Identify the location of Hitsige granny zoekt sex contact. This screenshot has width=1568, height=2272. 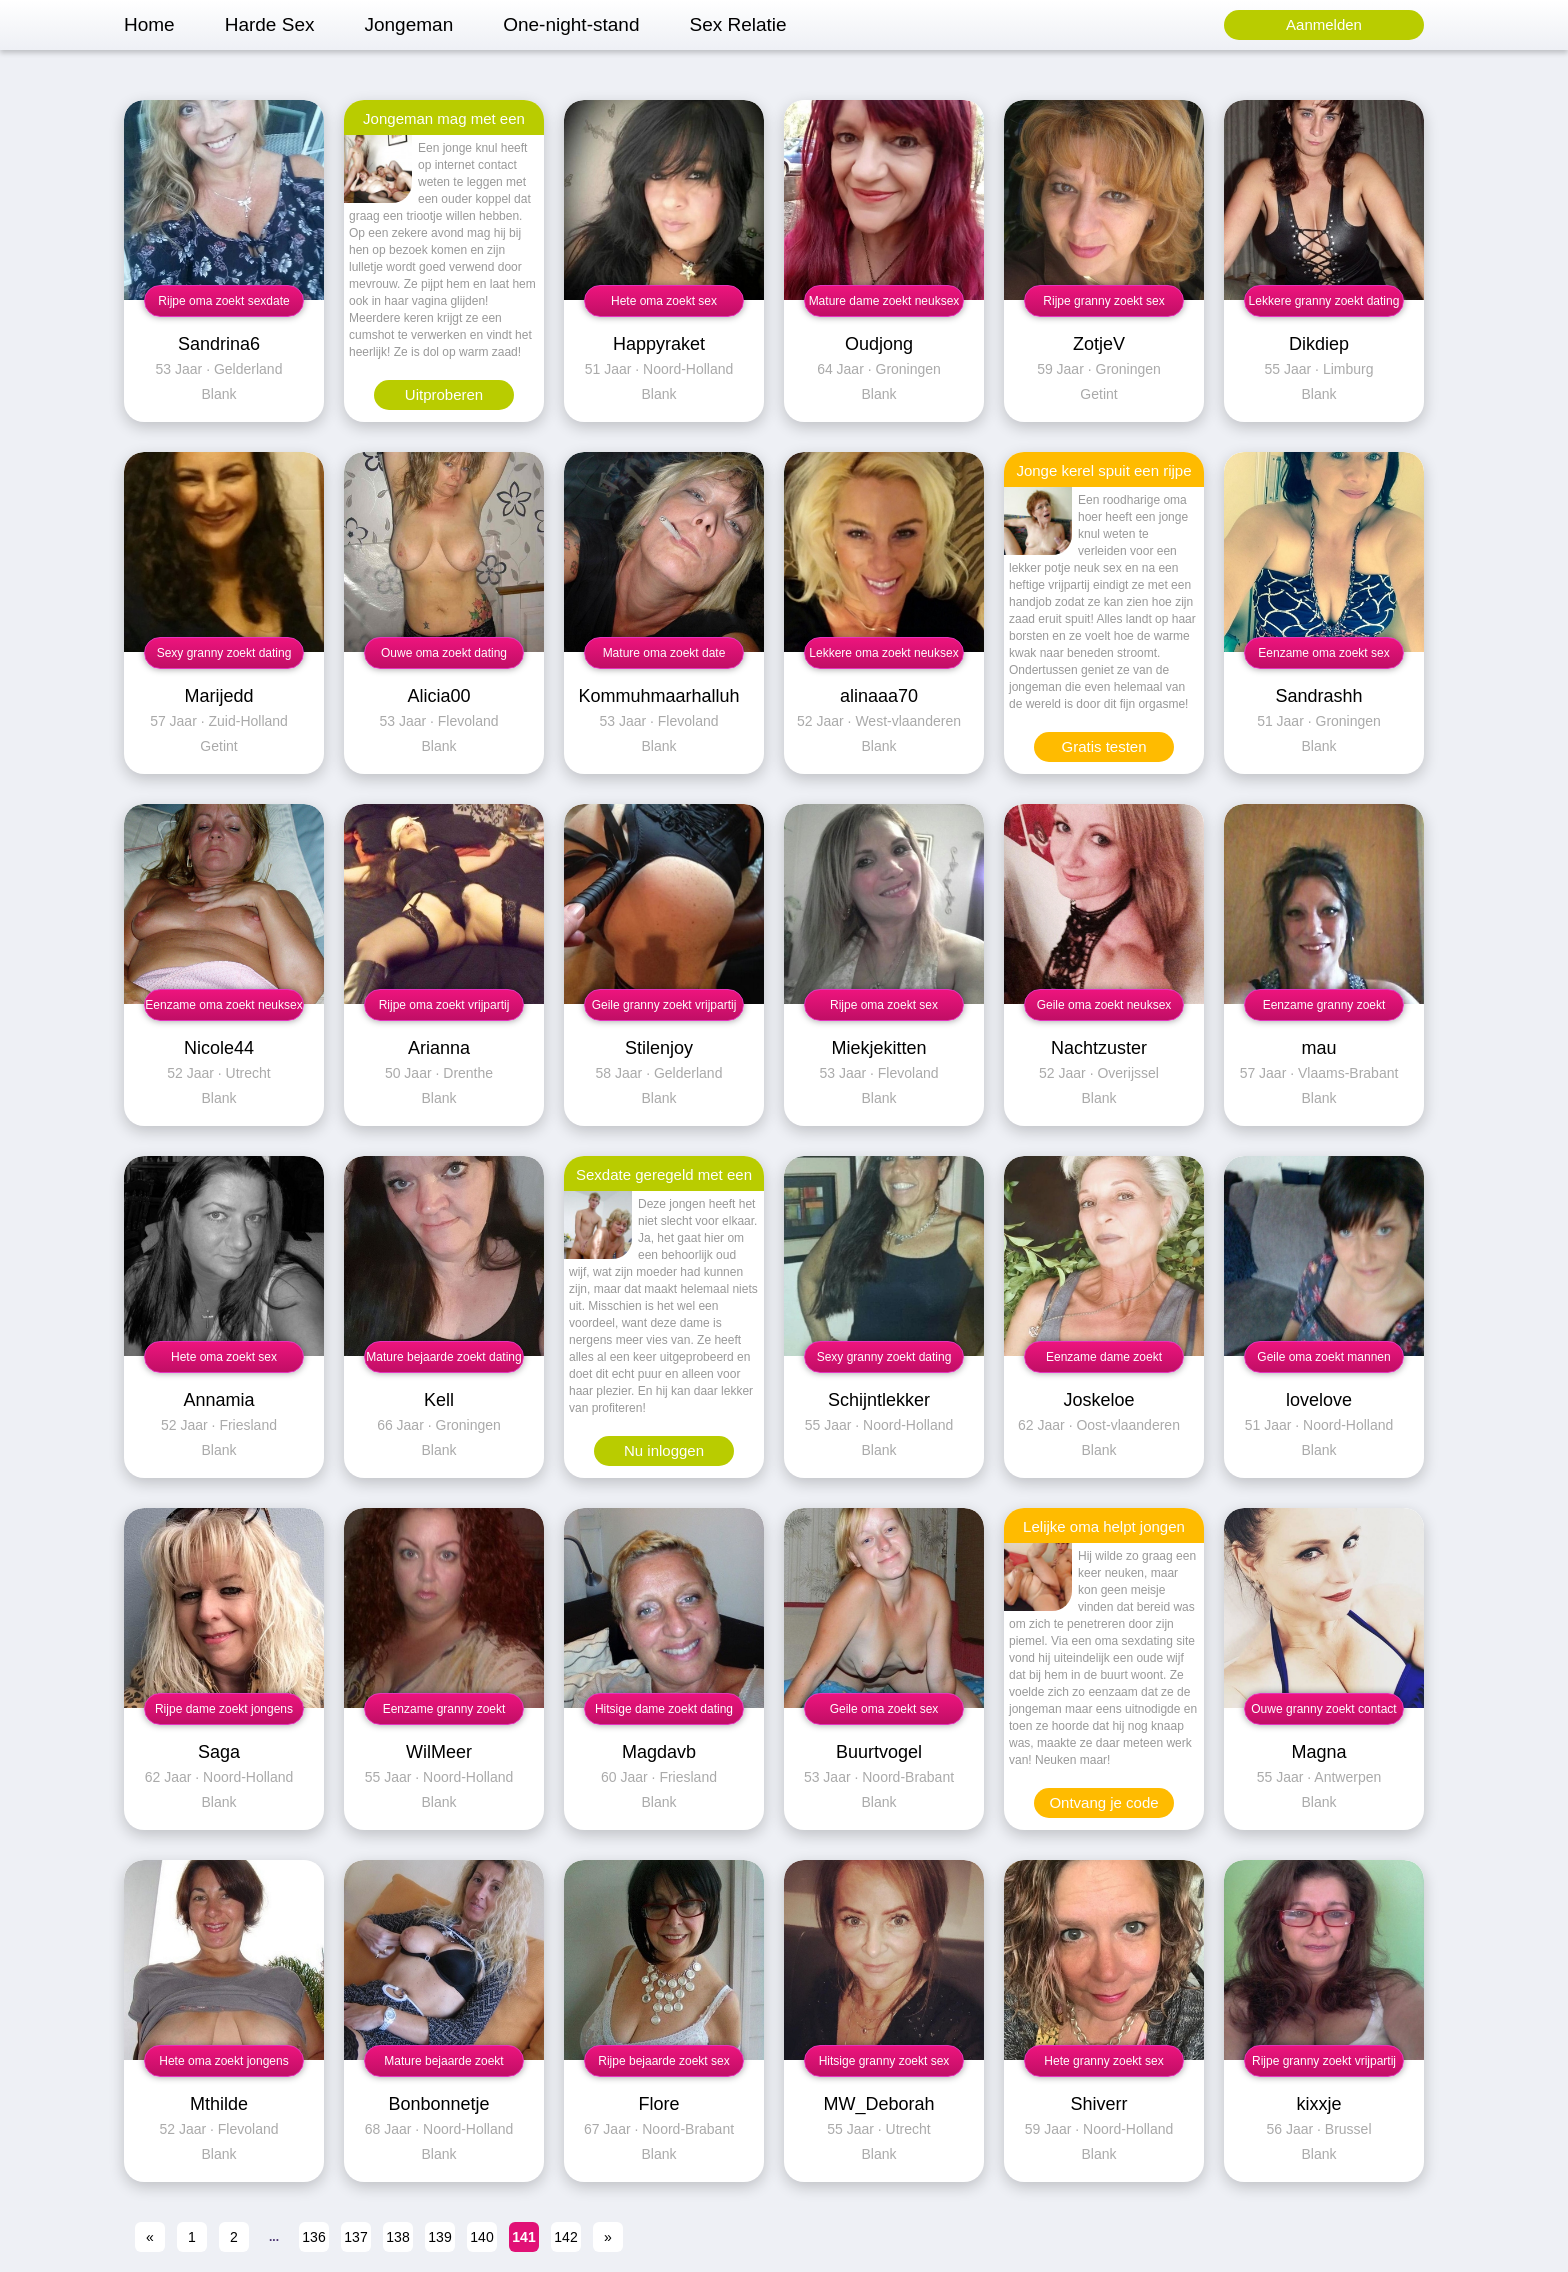
(884, 2065).